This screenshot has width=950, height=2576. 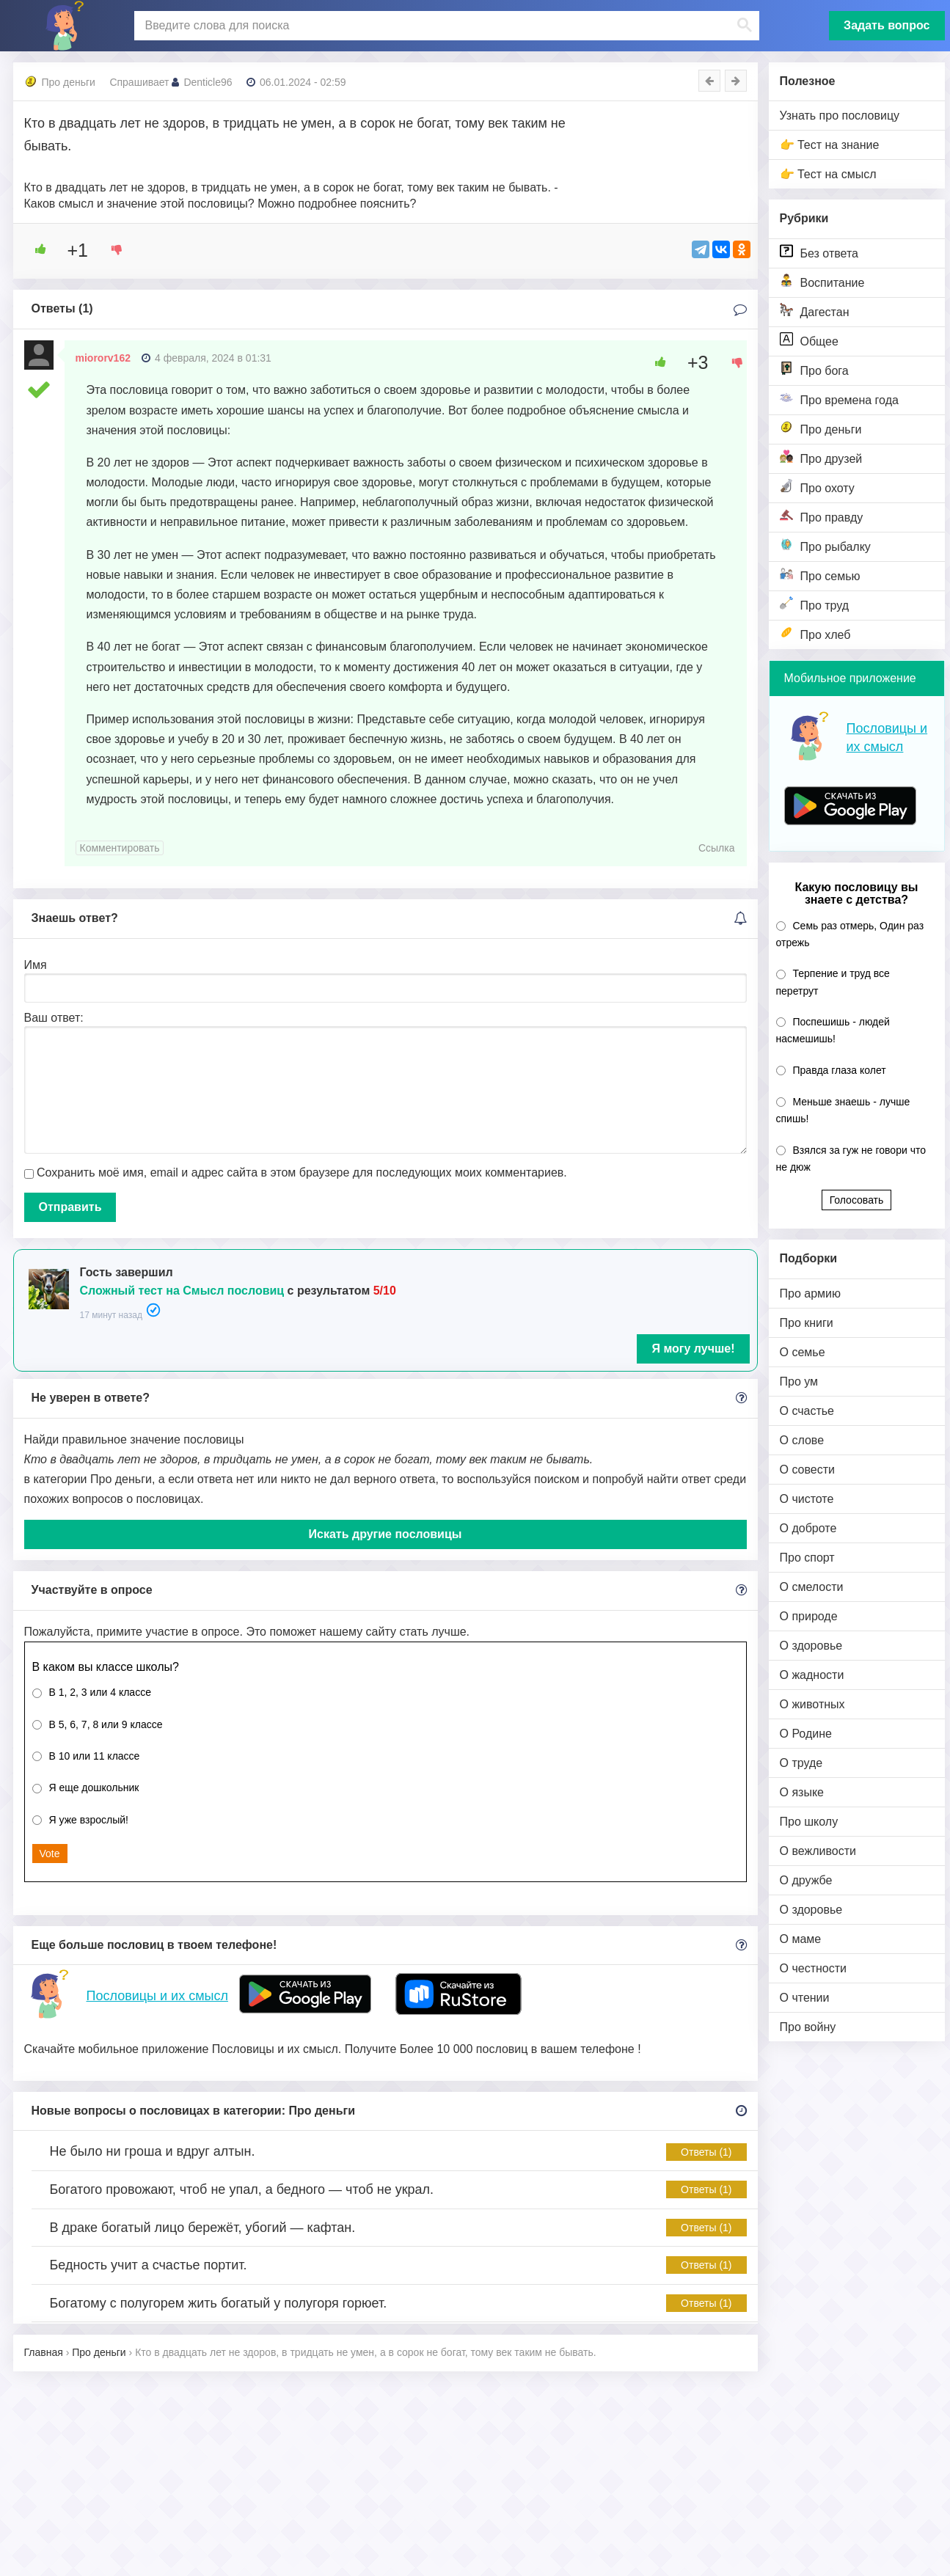 I want to click on О смелости, so click(x=812, y=1587).